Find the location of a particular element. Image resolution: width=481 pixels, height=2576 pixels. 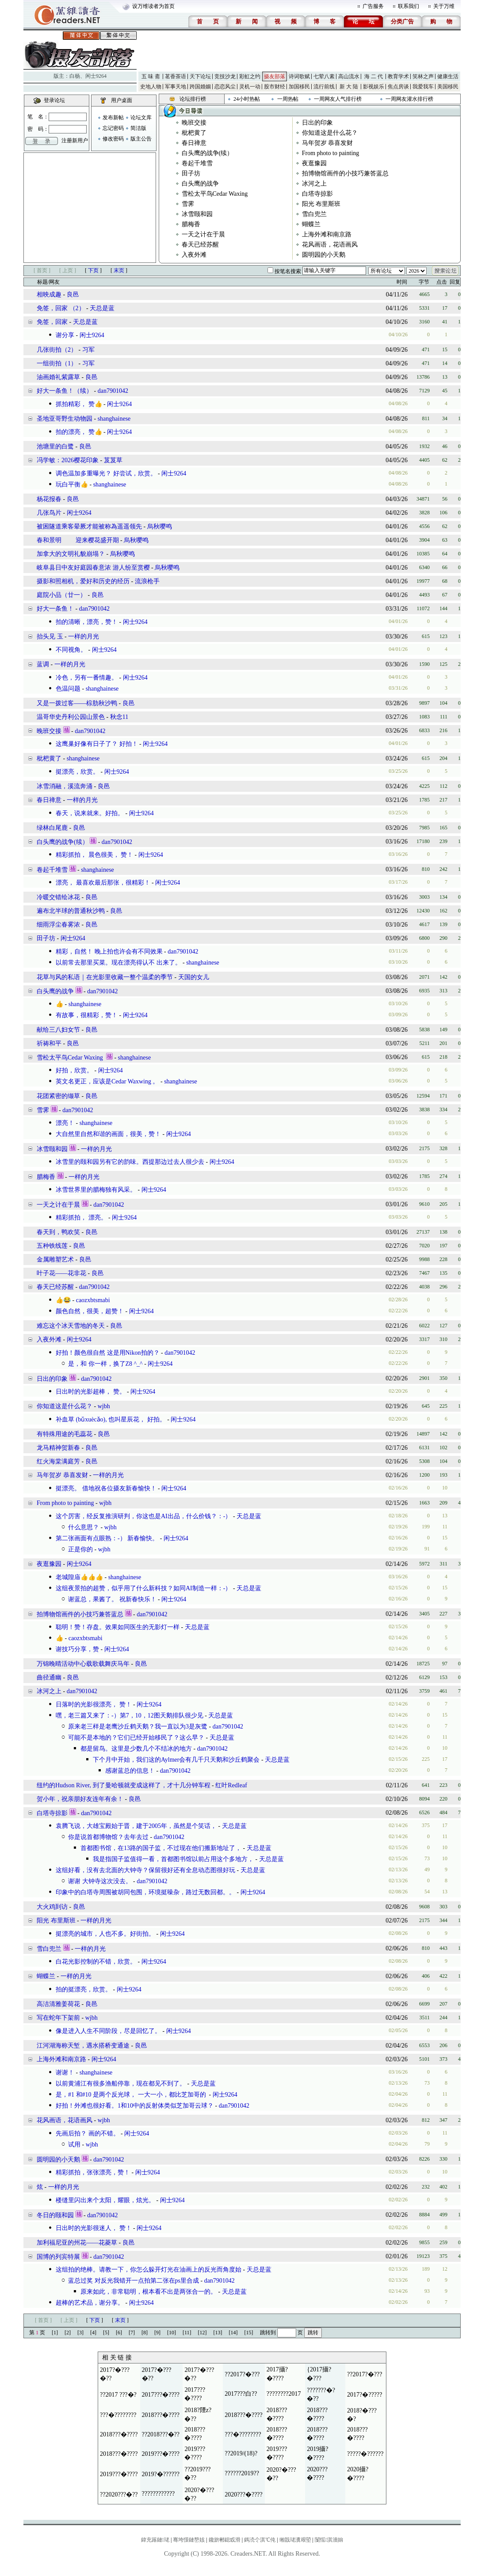

[9] is located at coordinates (157, 2332).